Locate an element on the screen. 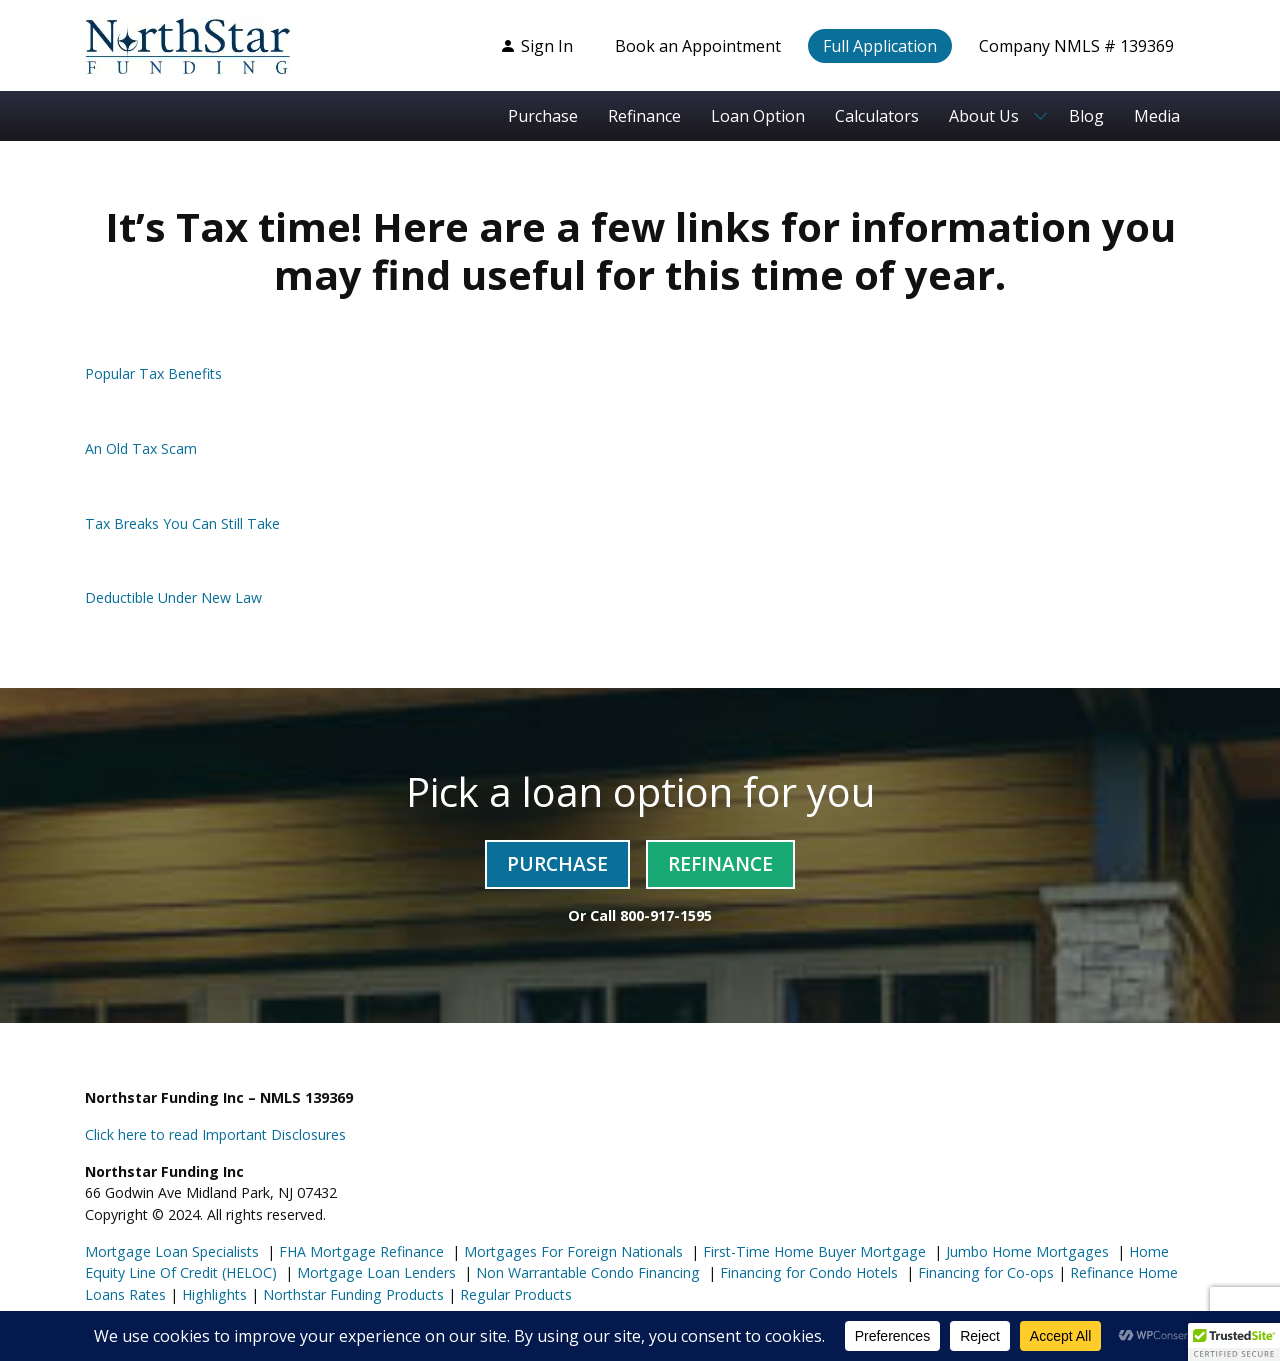  Popular Tax Benefits is located at coordinates (153, 373).